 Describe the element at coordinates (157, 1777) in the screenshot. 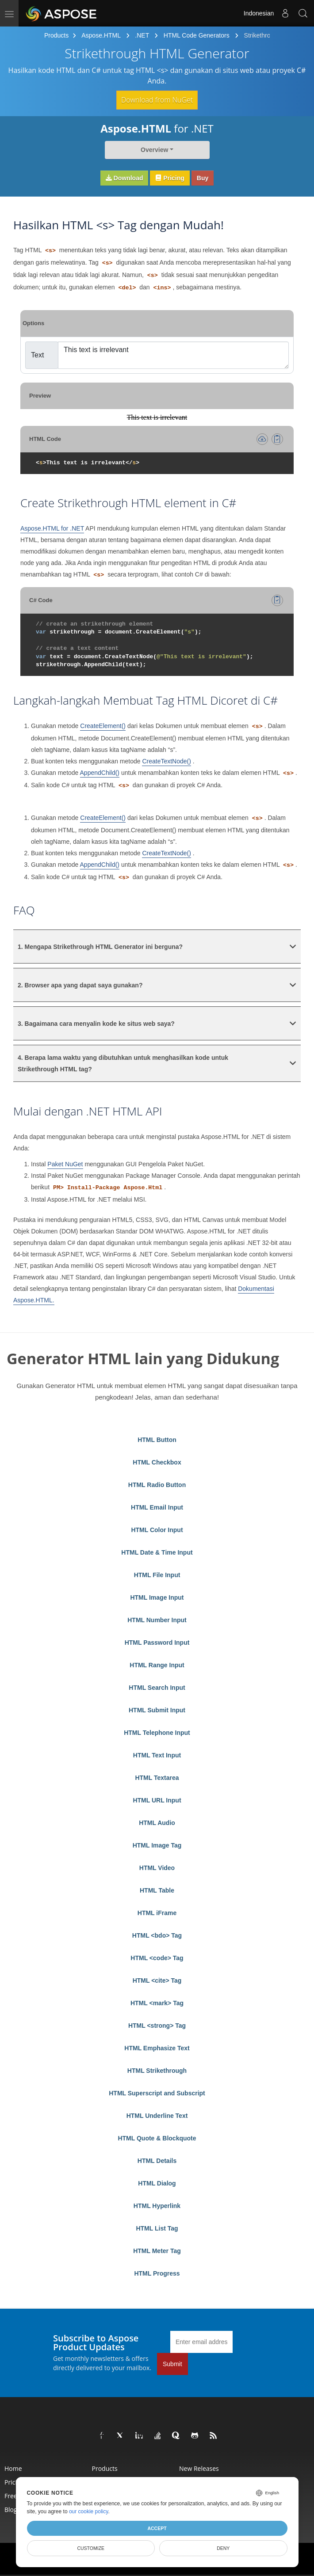

I see `HTML Textarea` at that location.